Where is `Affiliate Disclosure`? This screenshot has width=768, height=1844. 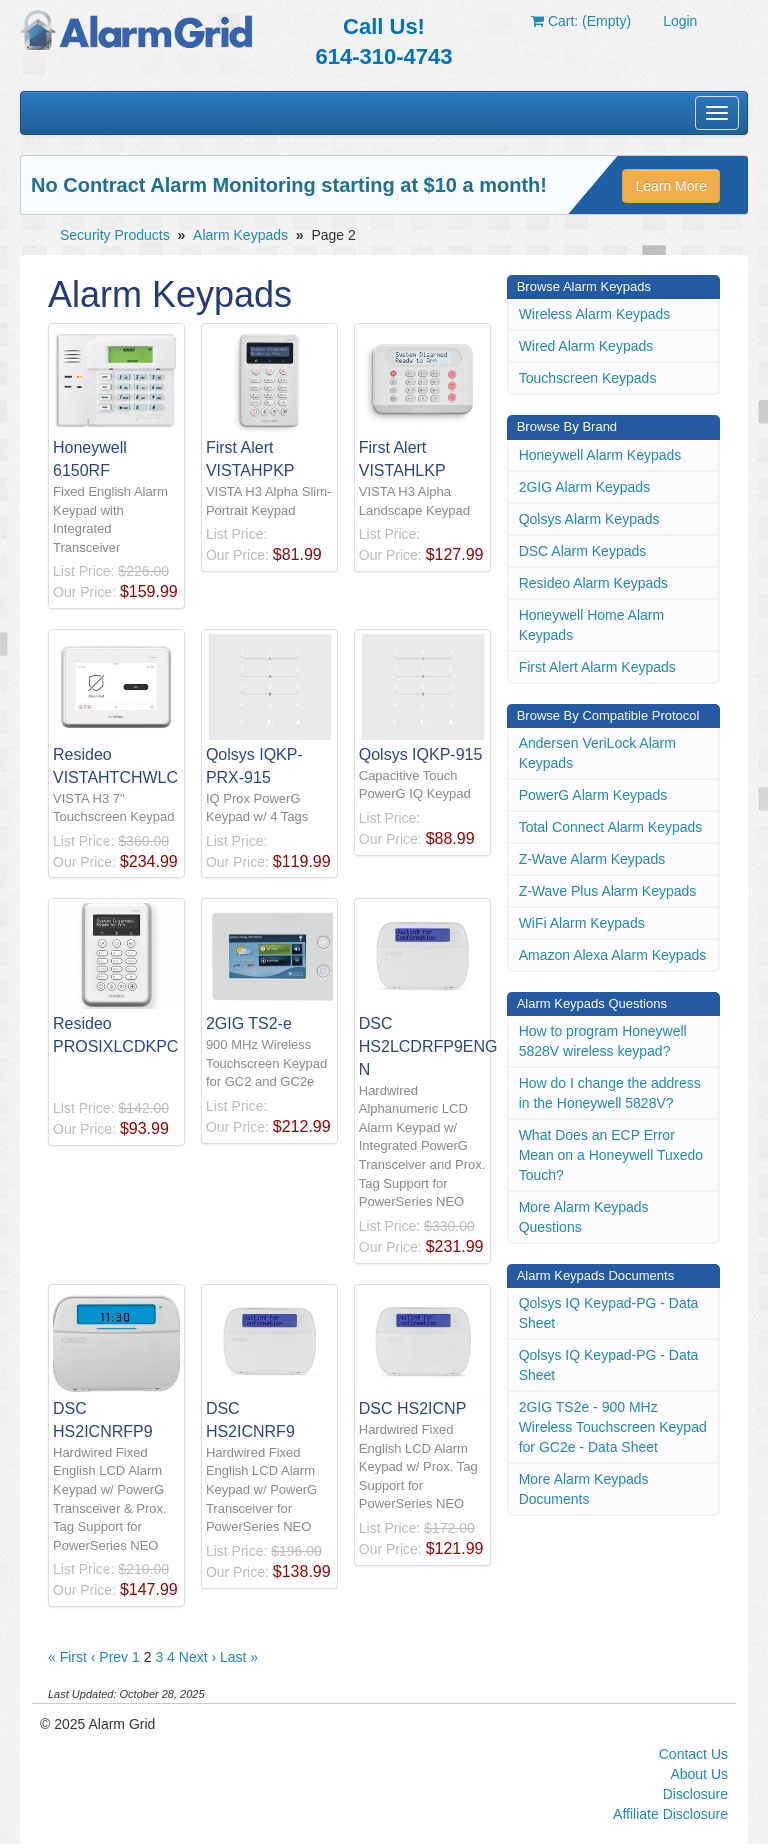 Affiliate Disclosure is located at coordinates (670, 1814).